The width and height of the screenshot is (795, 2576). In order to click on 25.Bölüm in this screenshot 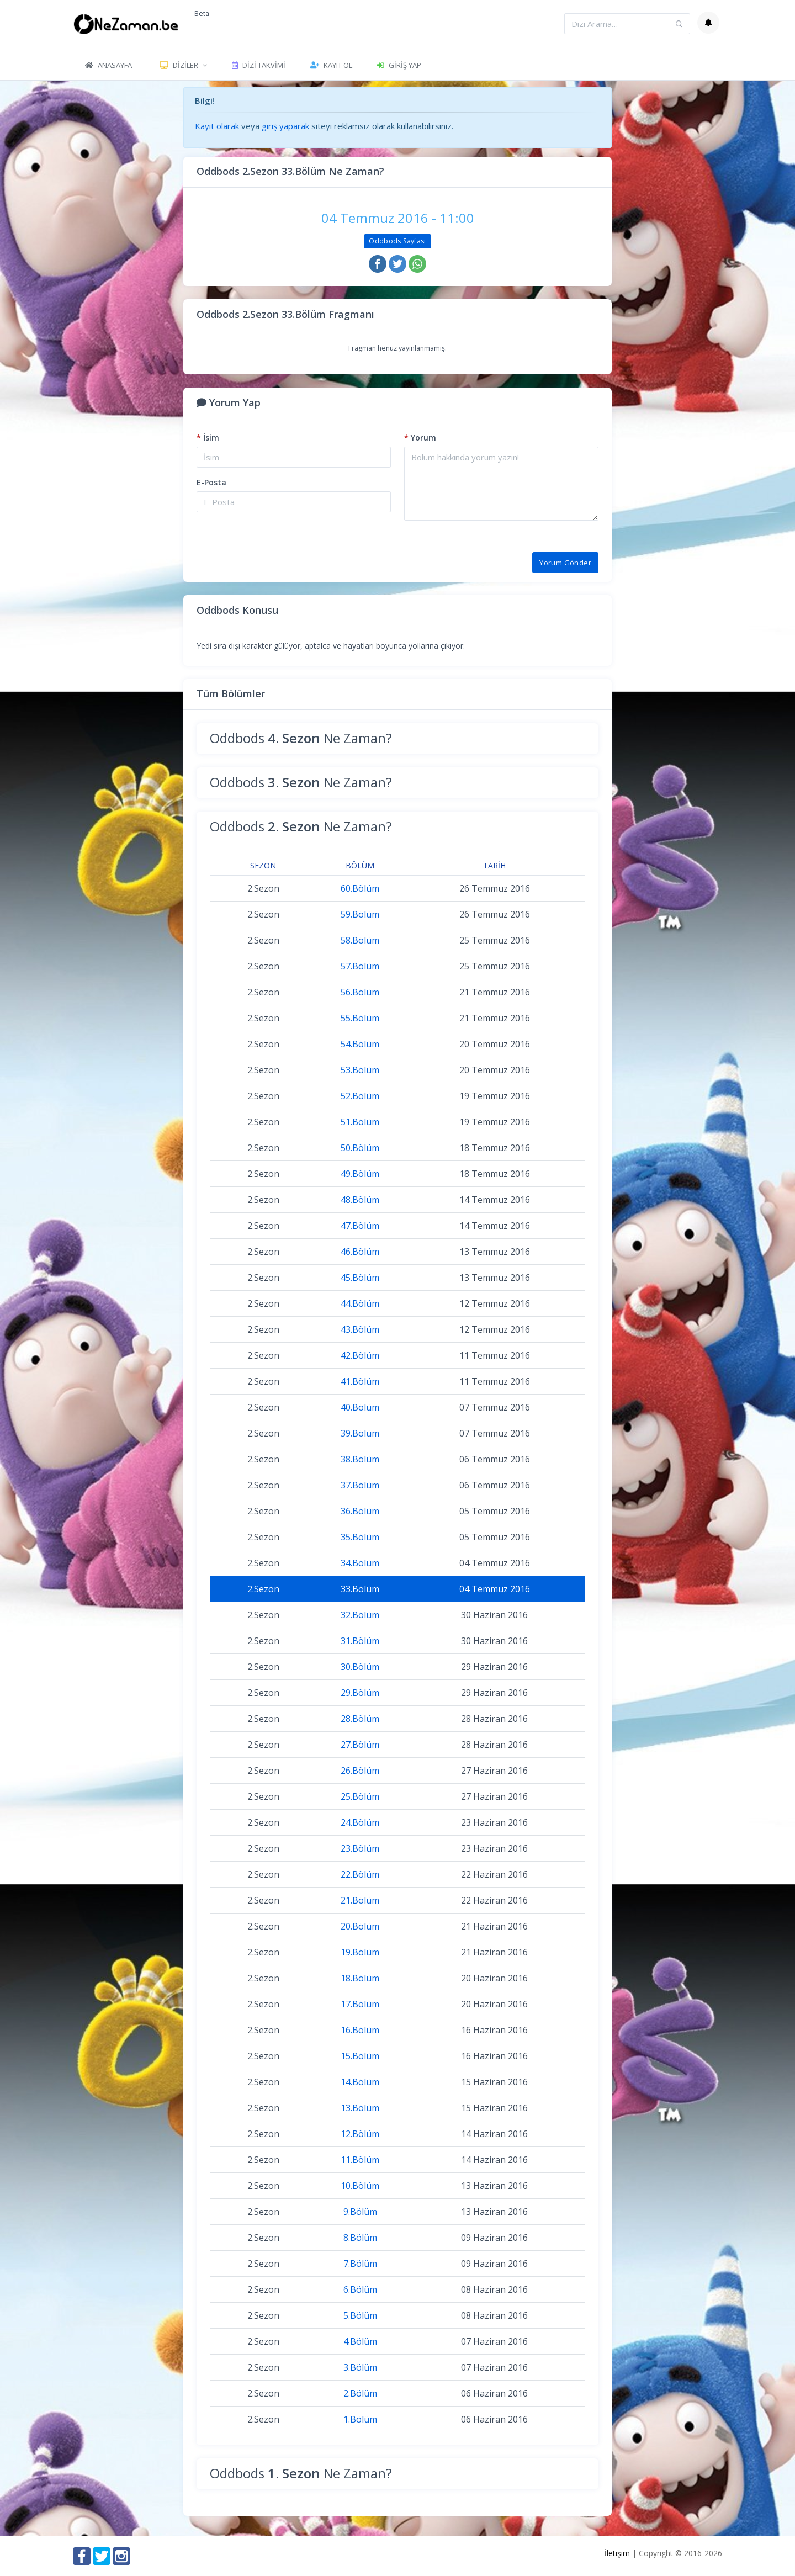, I will do `click(360, 1796)`.